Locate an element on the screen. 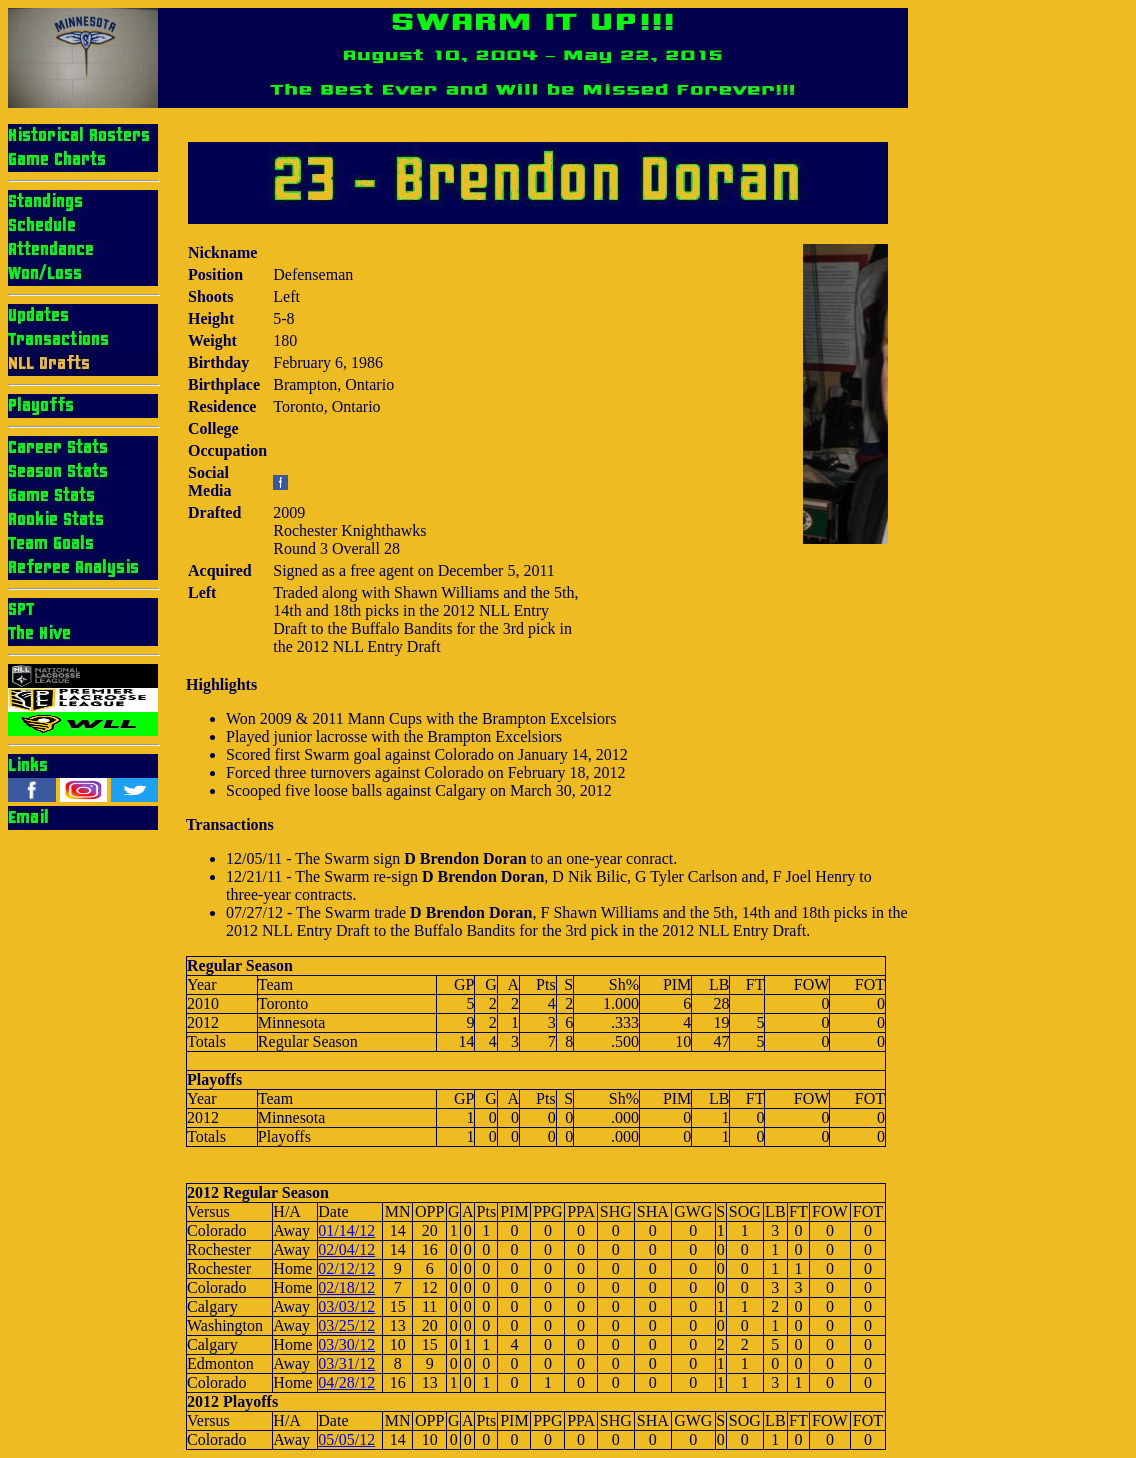  01/14/12 is located at coordinates (346, 1230).